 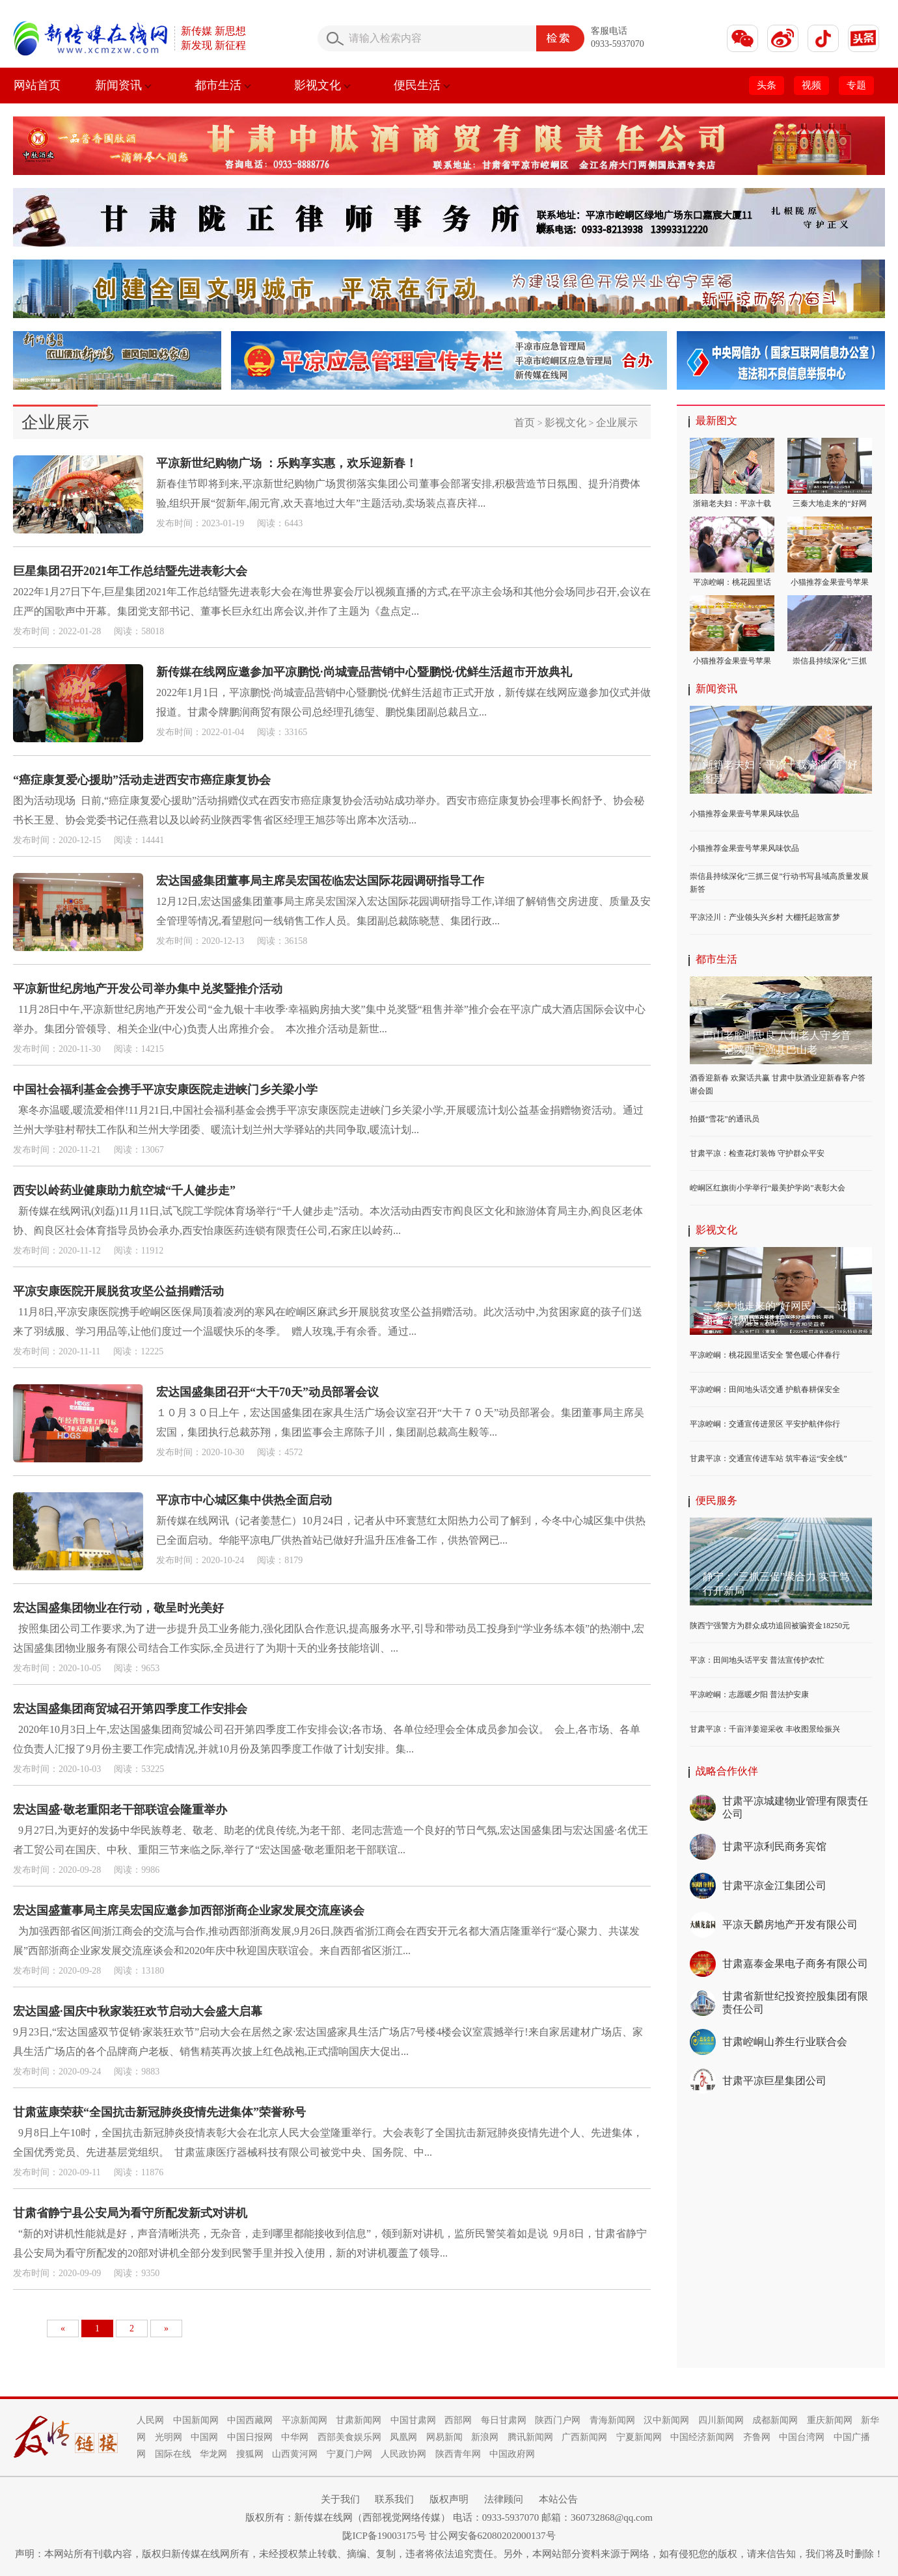 I want to click on 华龙网, so click(x=213, y=2454).